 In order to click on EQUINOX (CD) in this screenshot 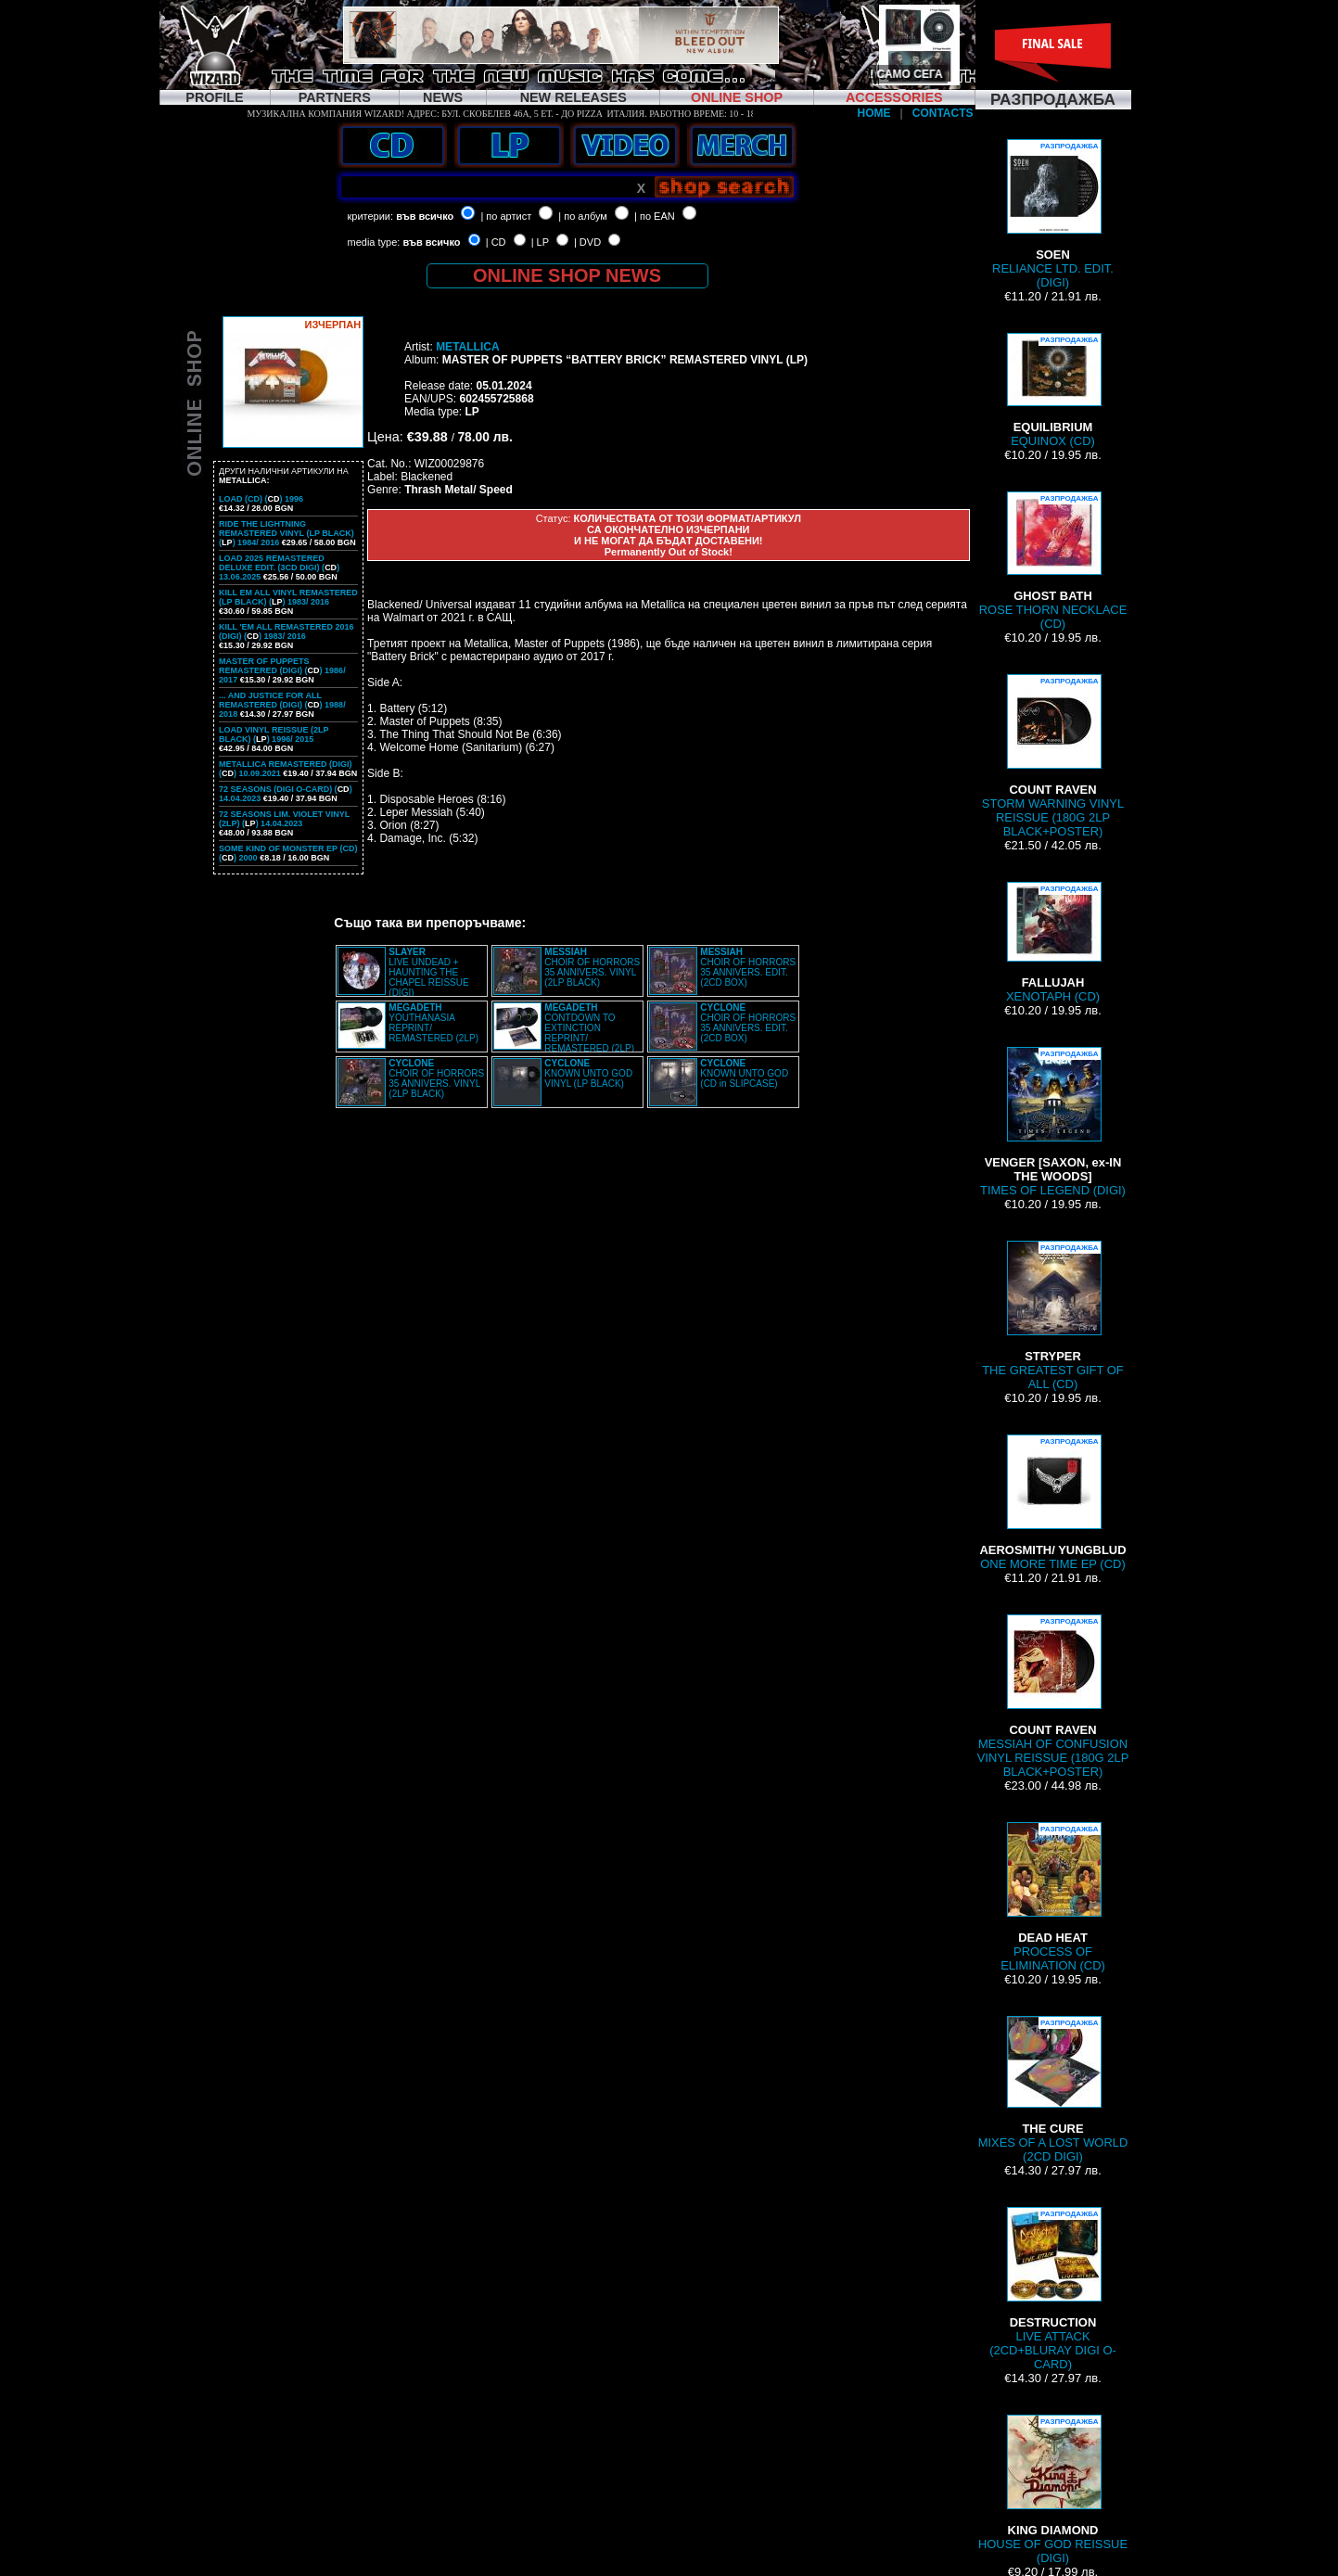, I will do `click(1053, 390)`.